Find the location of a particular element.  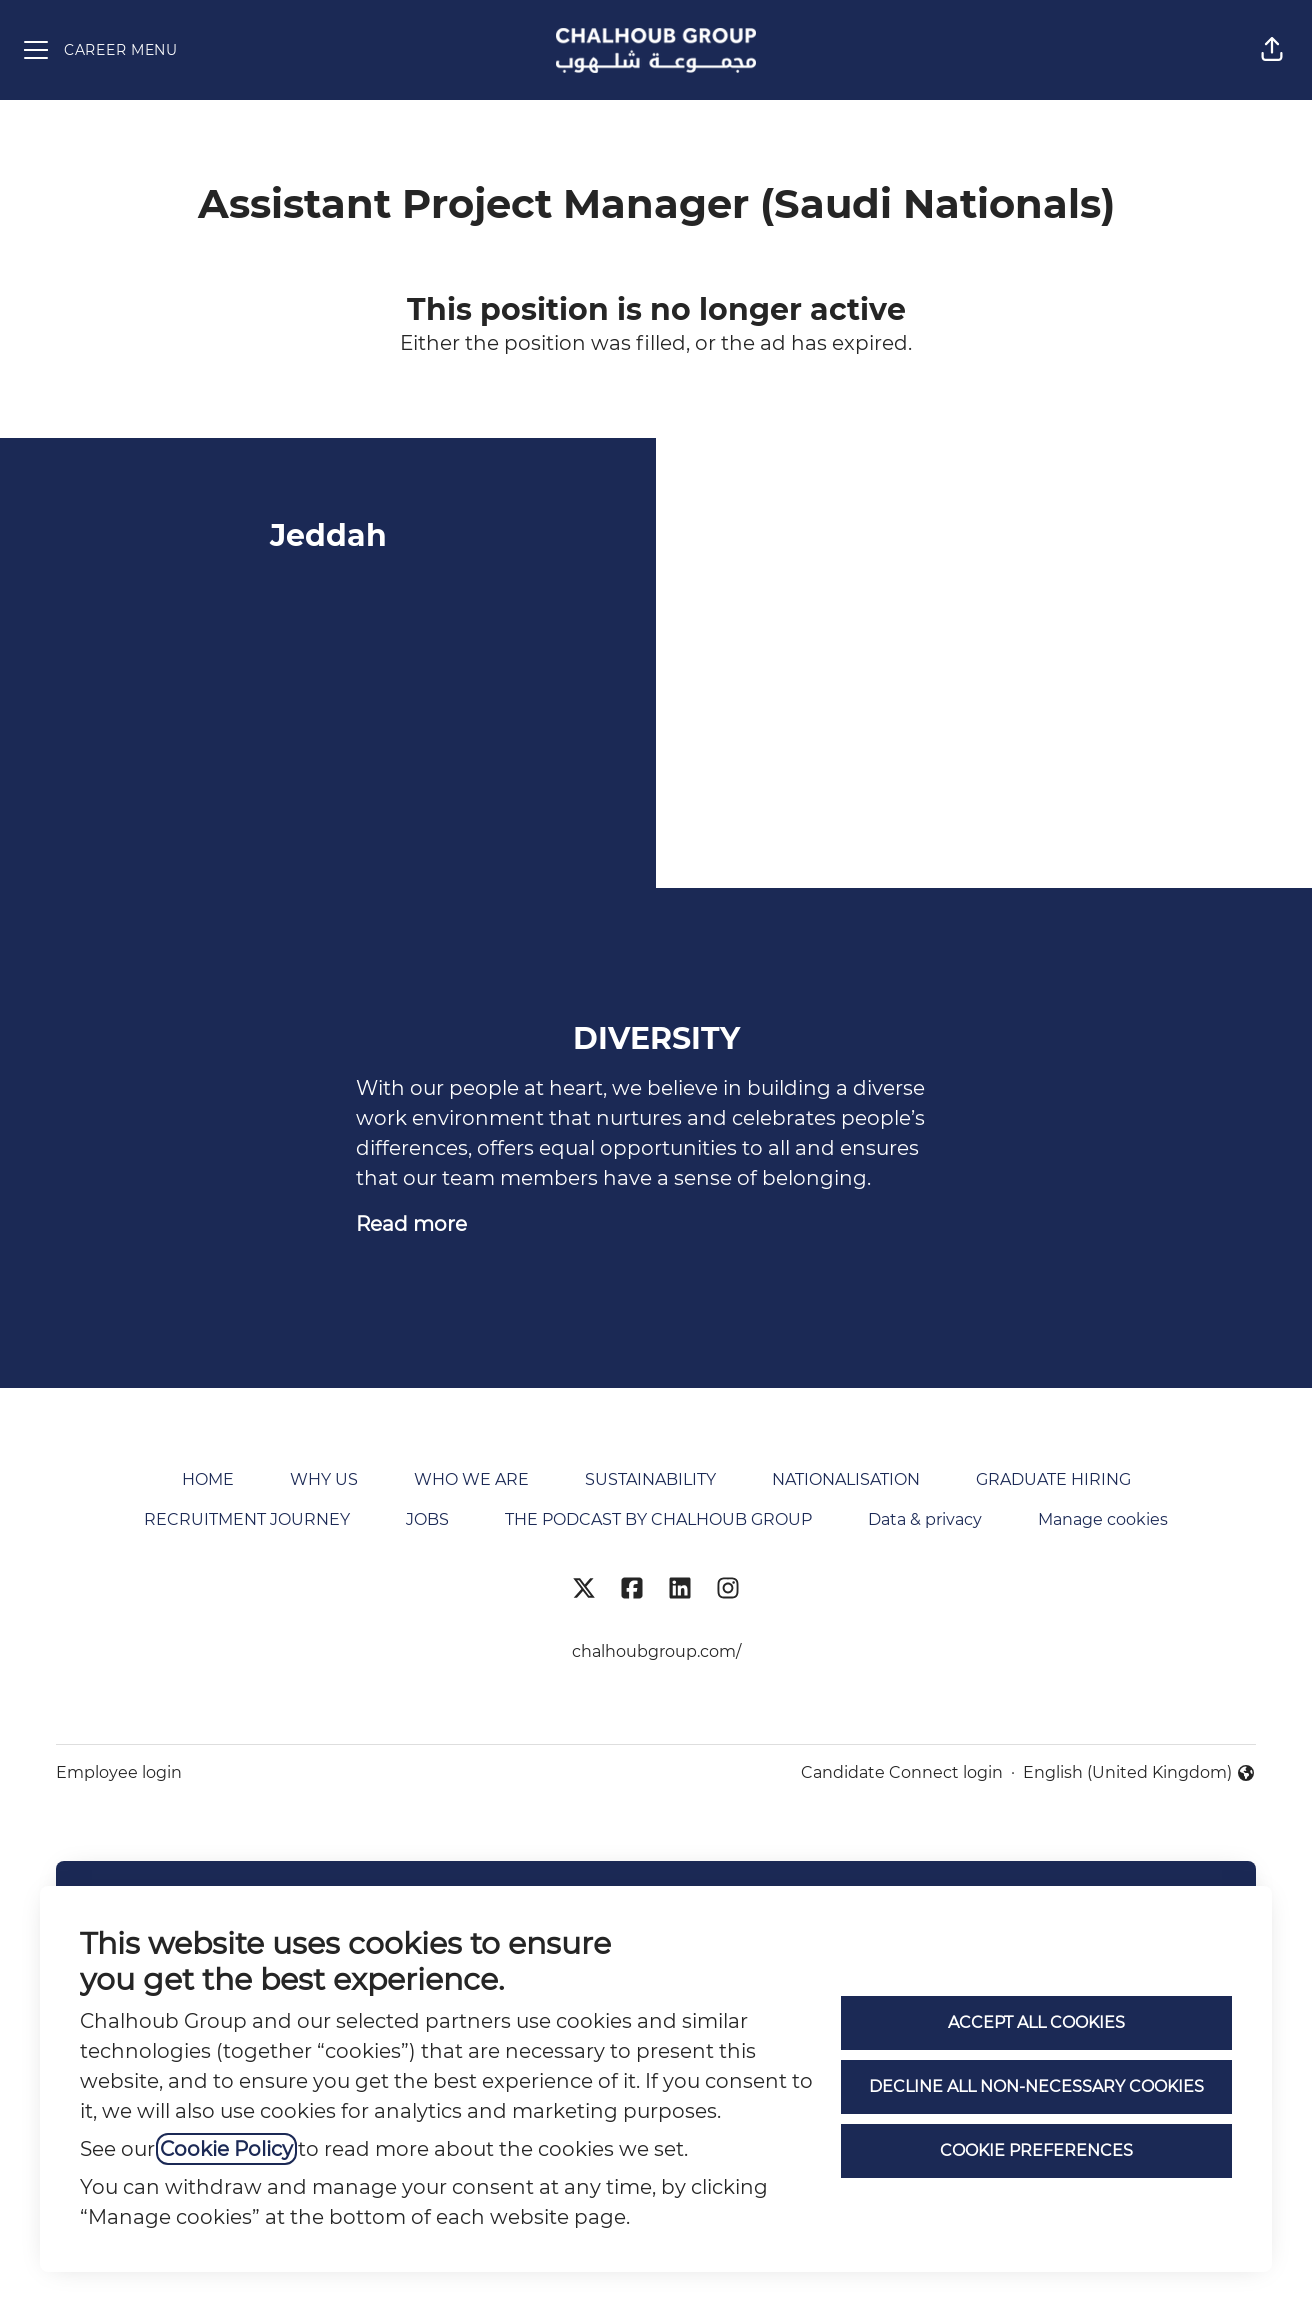

[button] is located at coordinates (1272, 50).